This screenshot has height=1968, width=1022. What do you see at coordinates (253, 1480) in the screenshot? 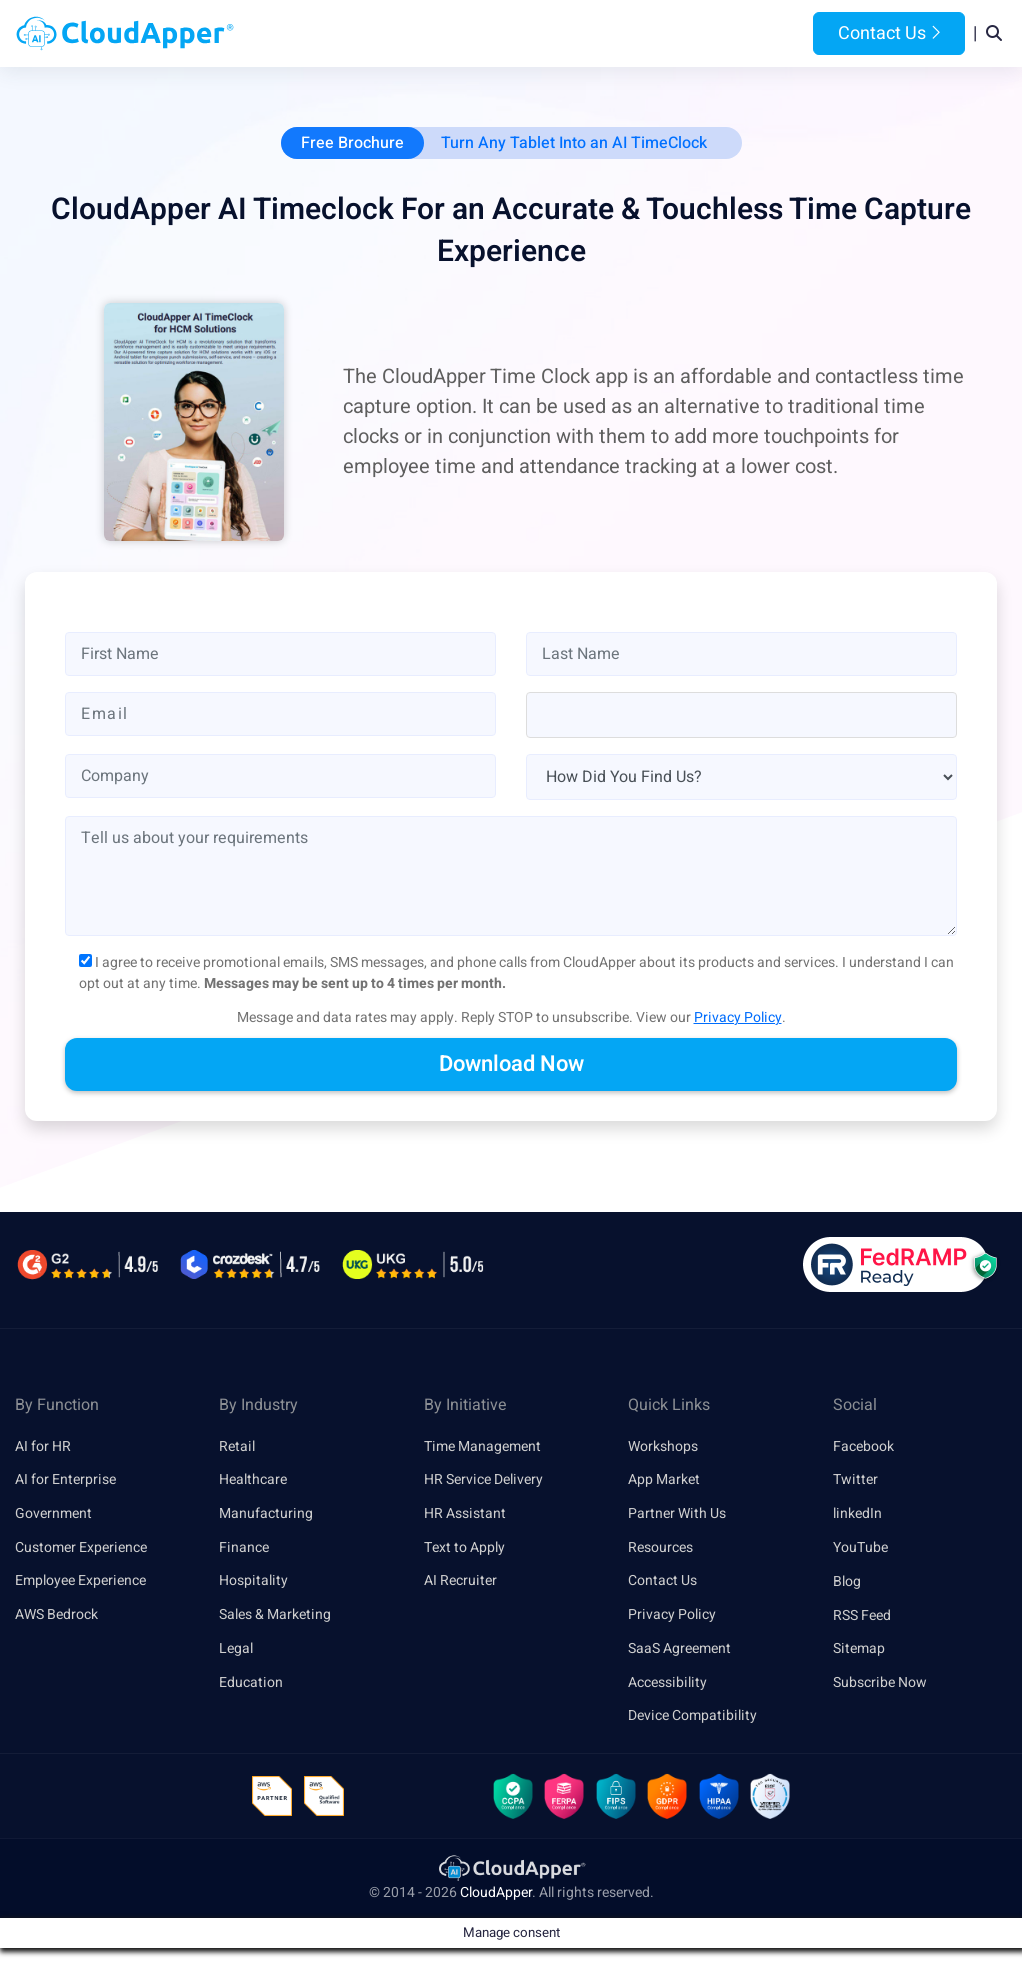
I see `Healthcare [link]` at bounding box center [253, 1480].